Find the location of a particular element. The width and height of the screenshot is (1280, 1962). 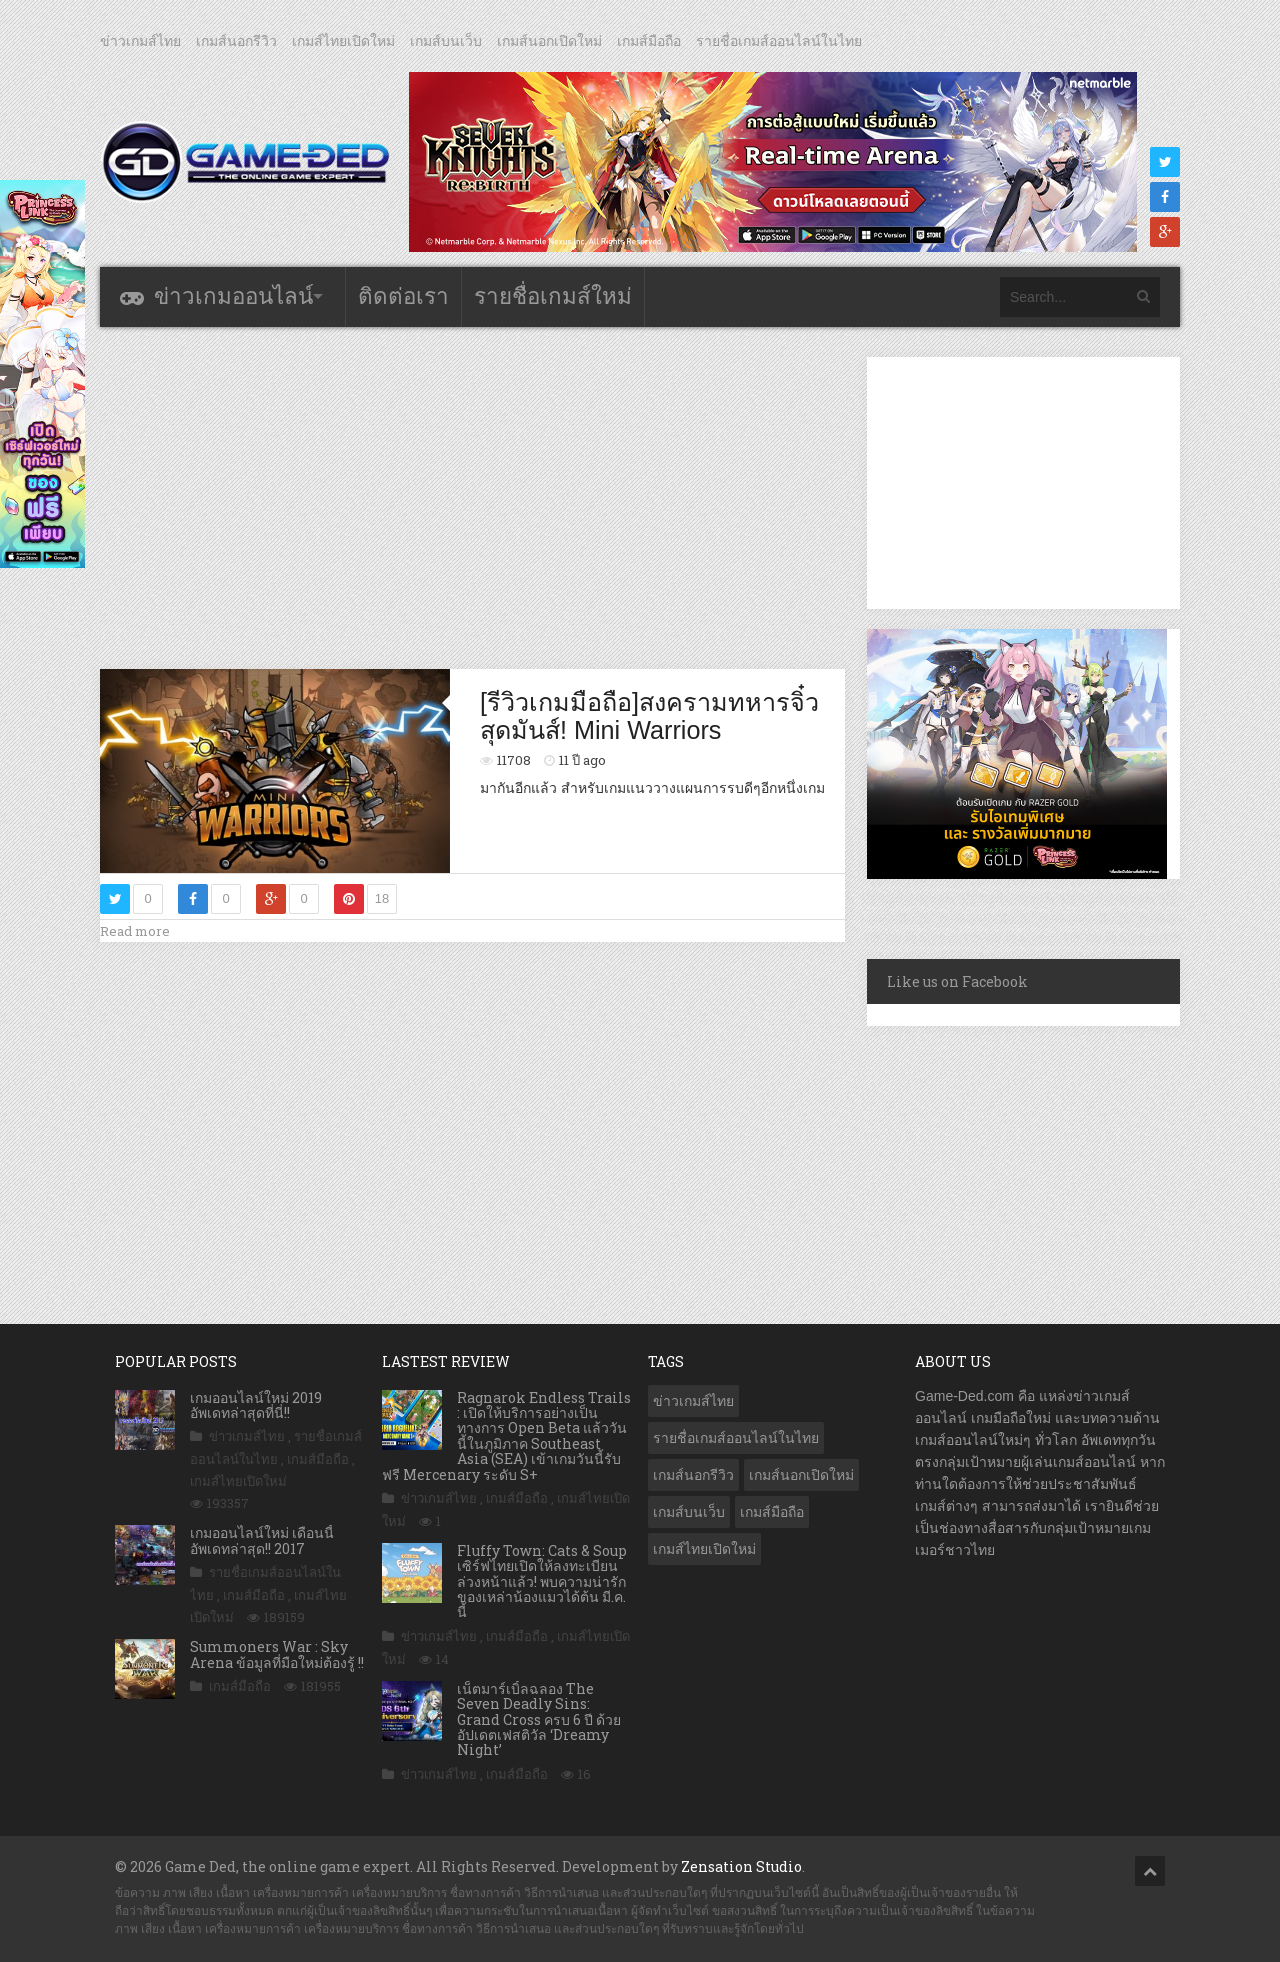

เกมส์มือถือ [เกมส์มือถือ (9,933 รายการ)] is located at coordinates (772, 1512).